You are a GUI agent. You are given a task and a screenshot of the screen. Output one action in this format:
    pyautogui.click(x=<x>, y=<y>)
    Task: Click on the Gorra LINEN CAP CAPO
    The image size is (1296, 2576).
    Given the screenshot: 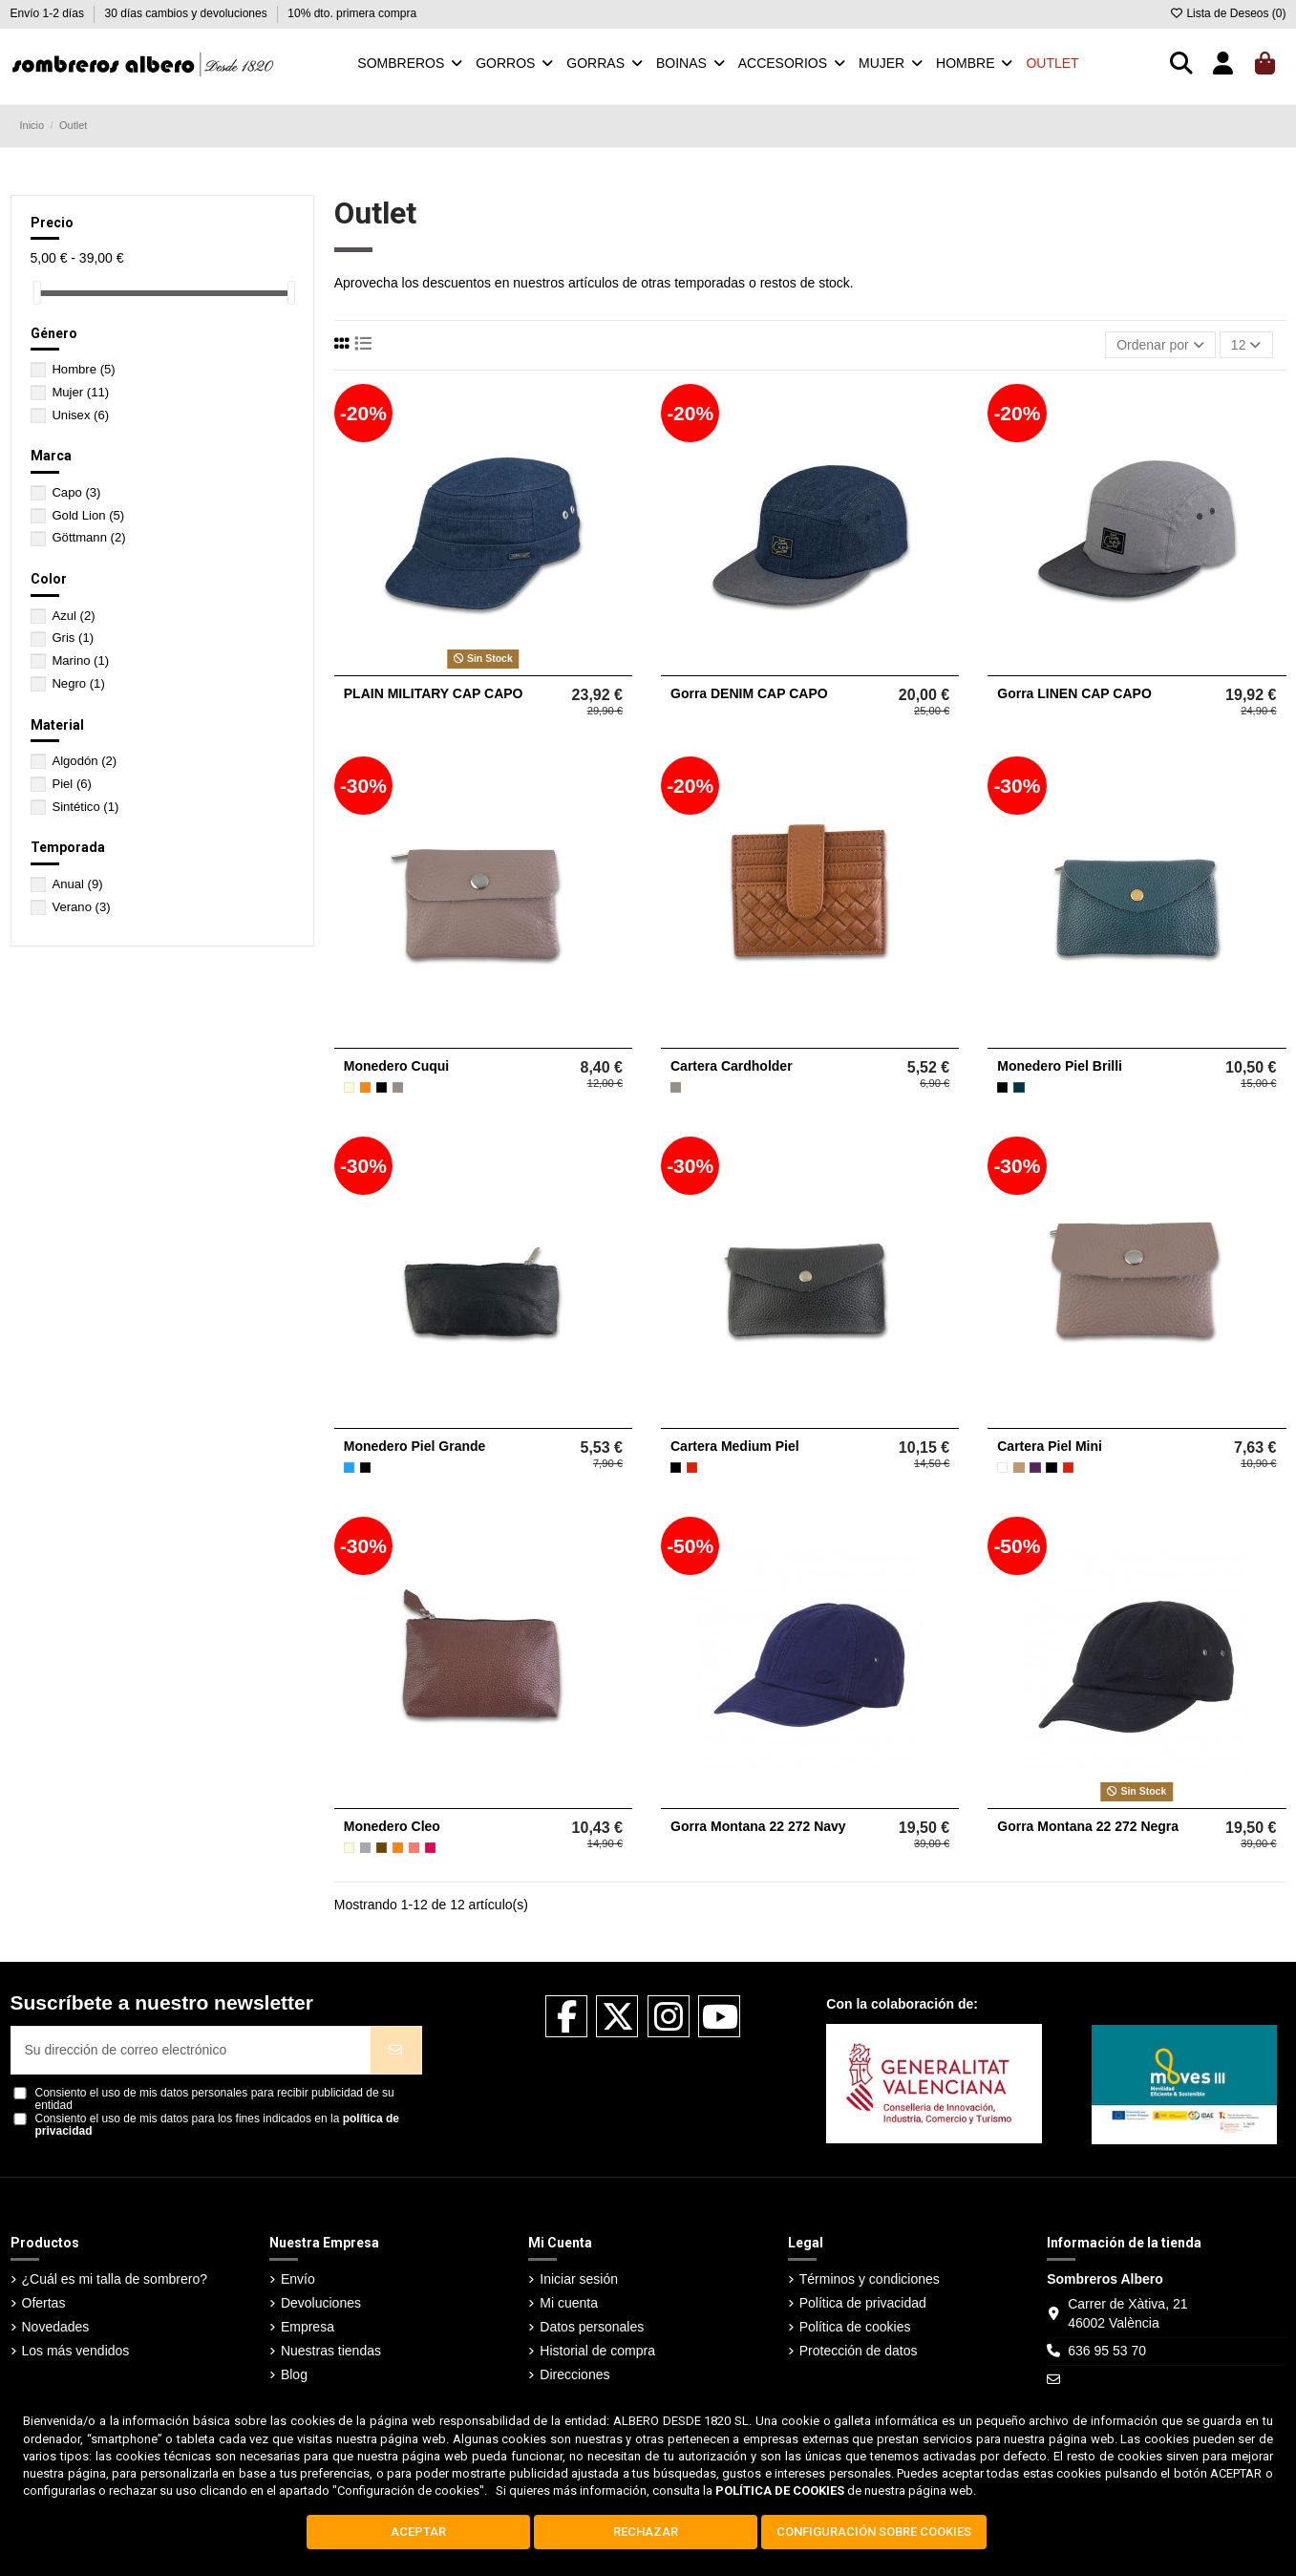 What is the action you would take?
    pyautogui.click(x=1074, y=693)
    